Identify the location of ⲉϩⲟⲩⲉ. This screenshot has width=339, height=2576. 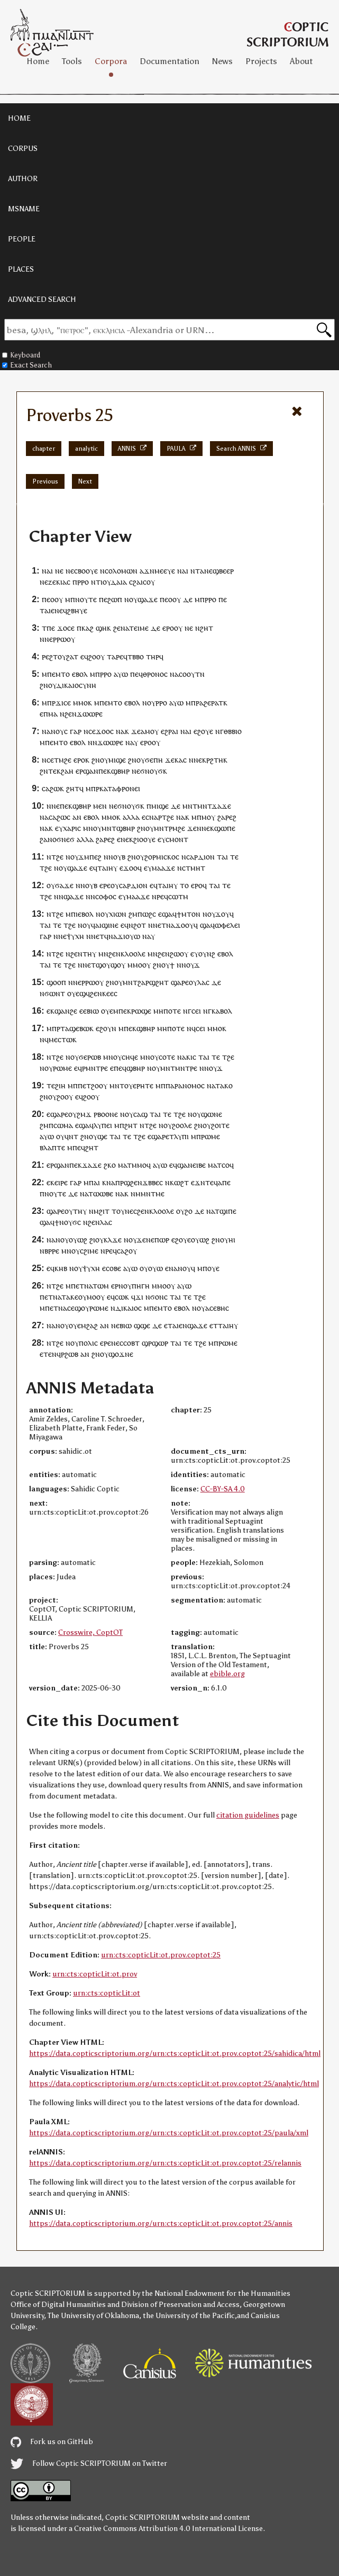
(203, 731).